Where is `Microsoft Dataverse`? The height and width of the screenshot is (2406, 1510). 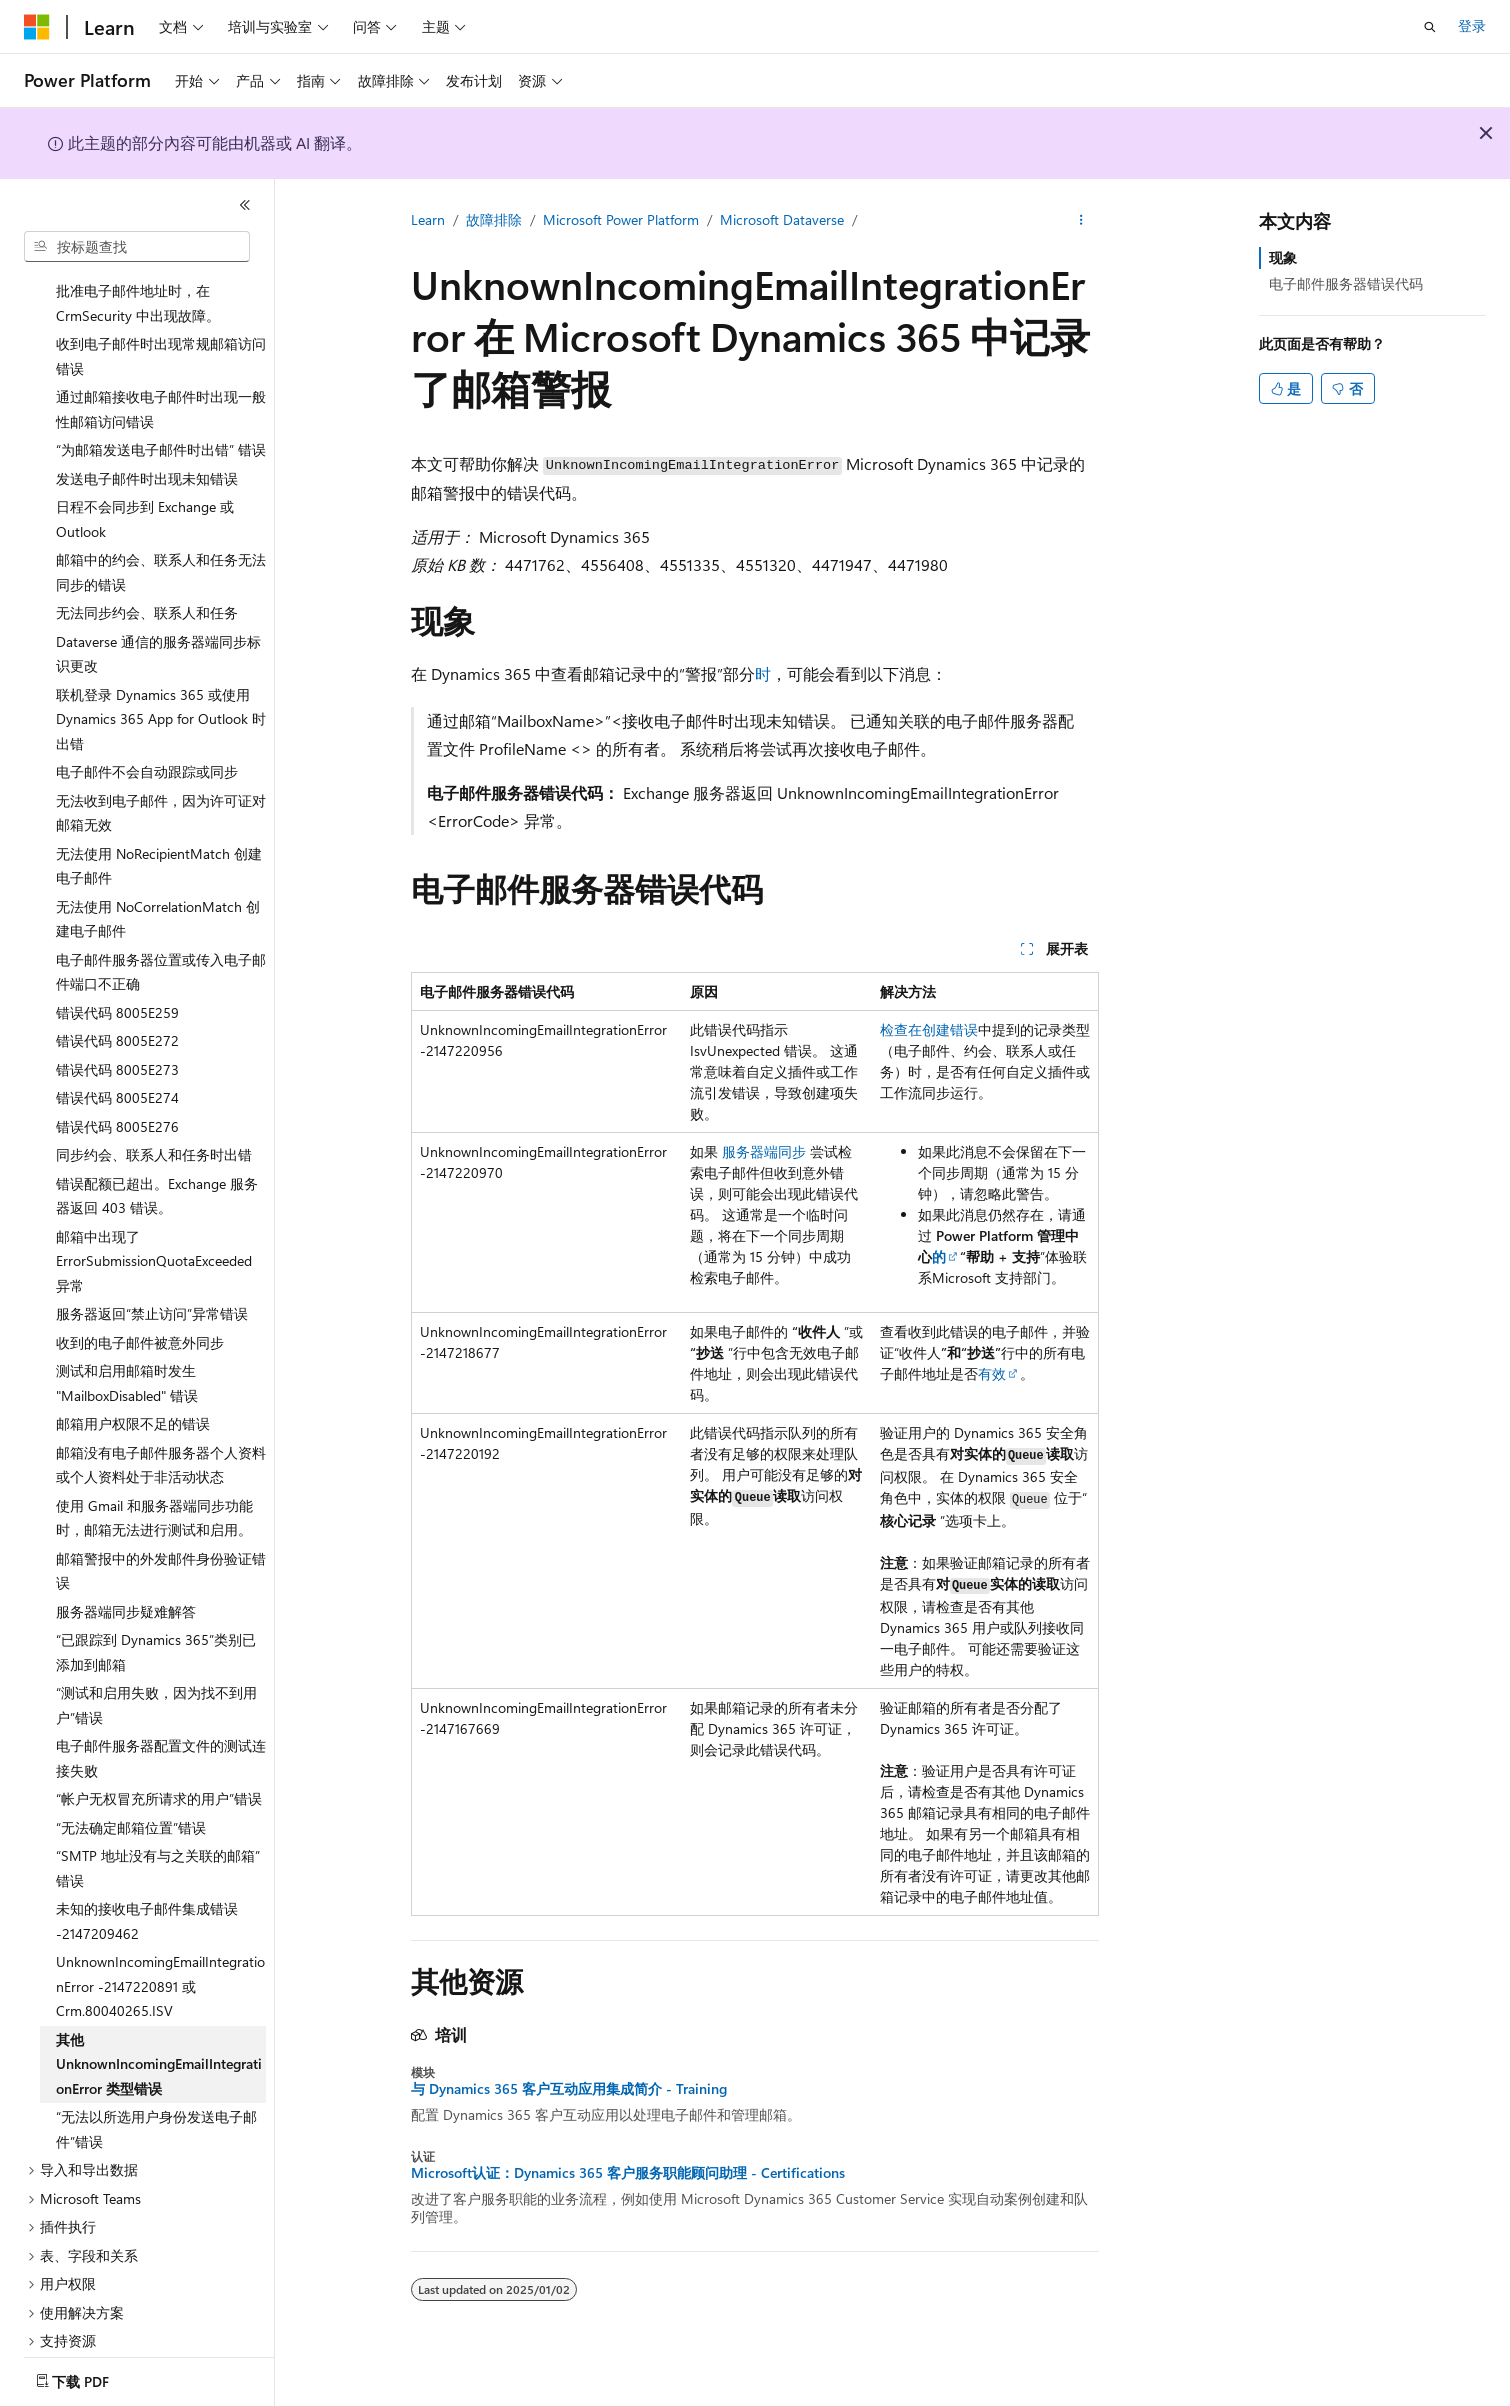 Microsoft Dataverse is located at coordinates (782, 219).